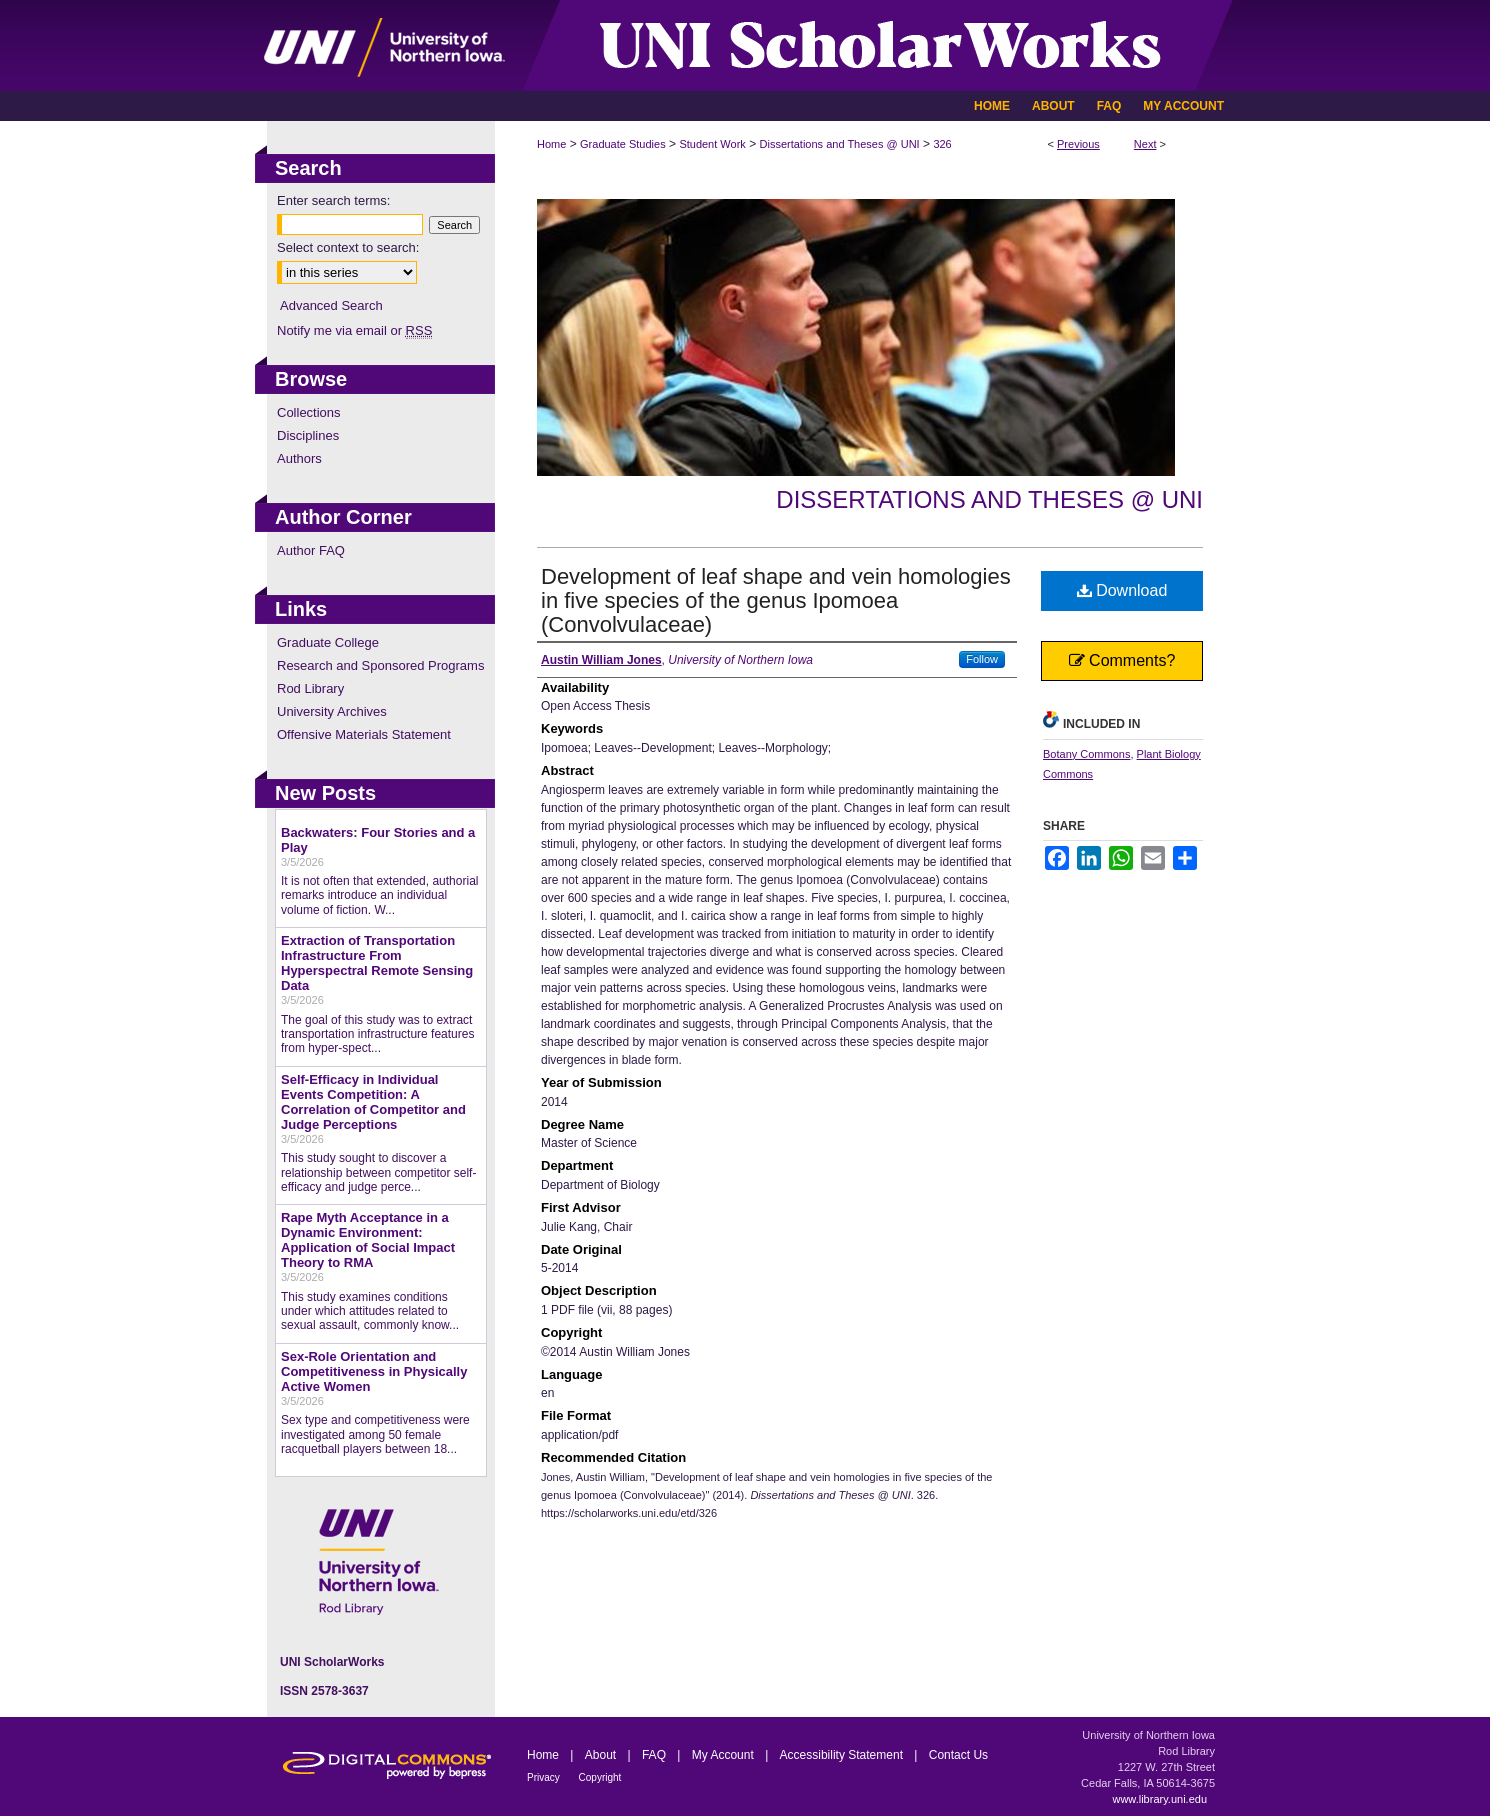 The height and width of the screenshot is (1816, 1490). I want to click on Backwaters: Four Stories and a Play, so click(378, 840).